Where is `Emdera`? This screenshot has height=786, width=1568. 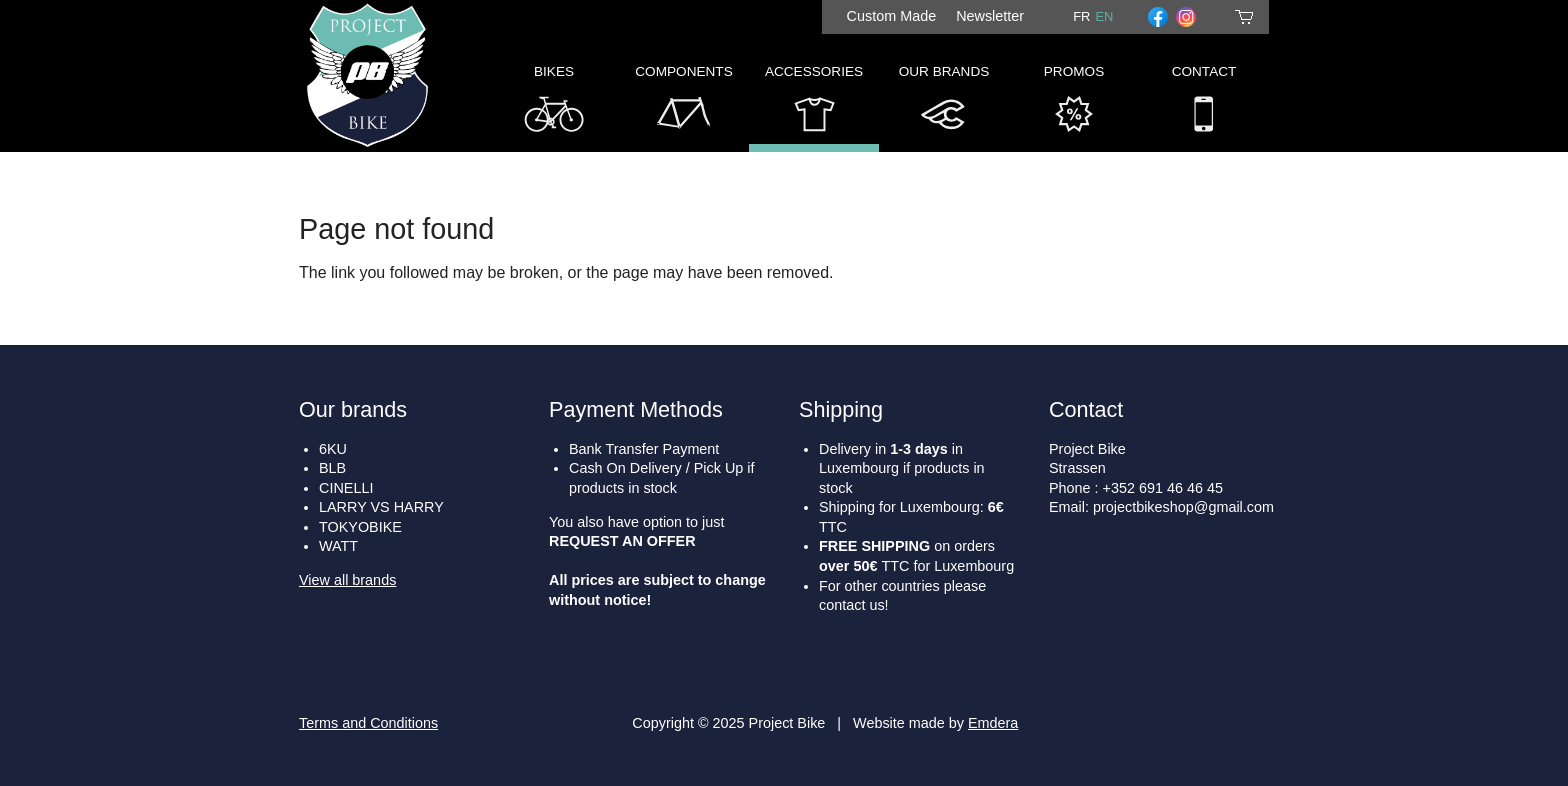 Emdera is located at coordinates (993, 723).